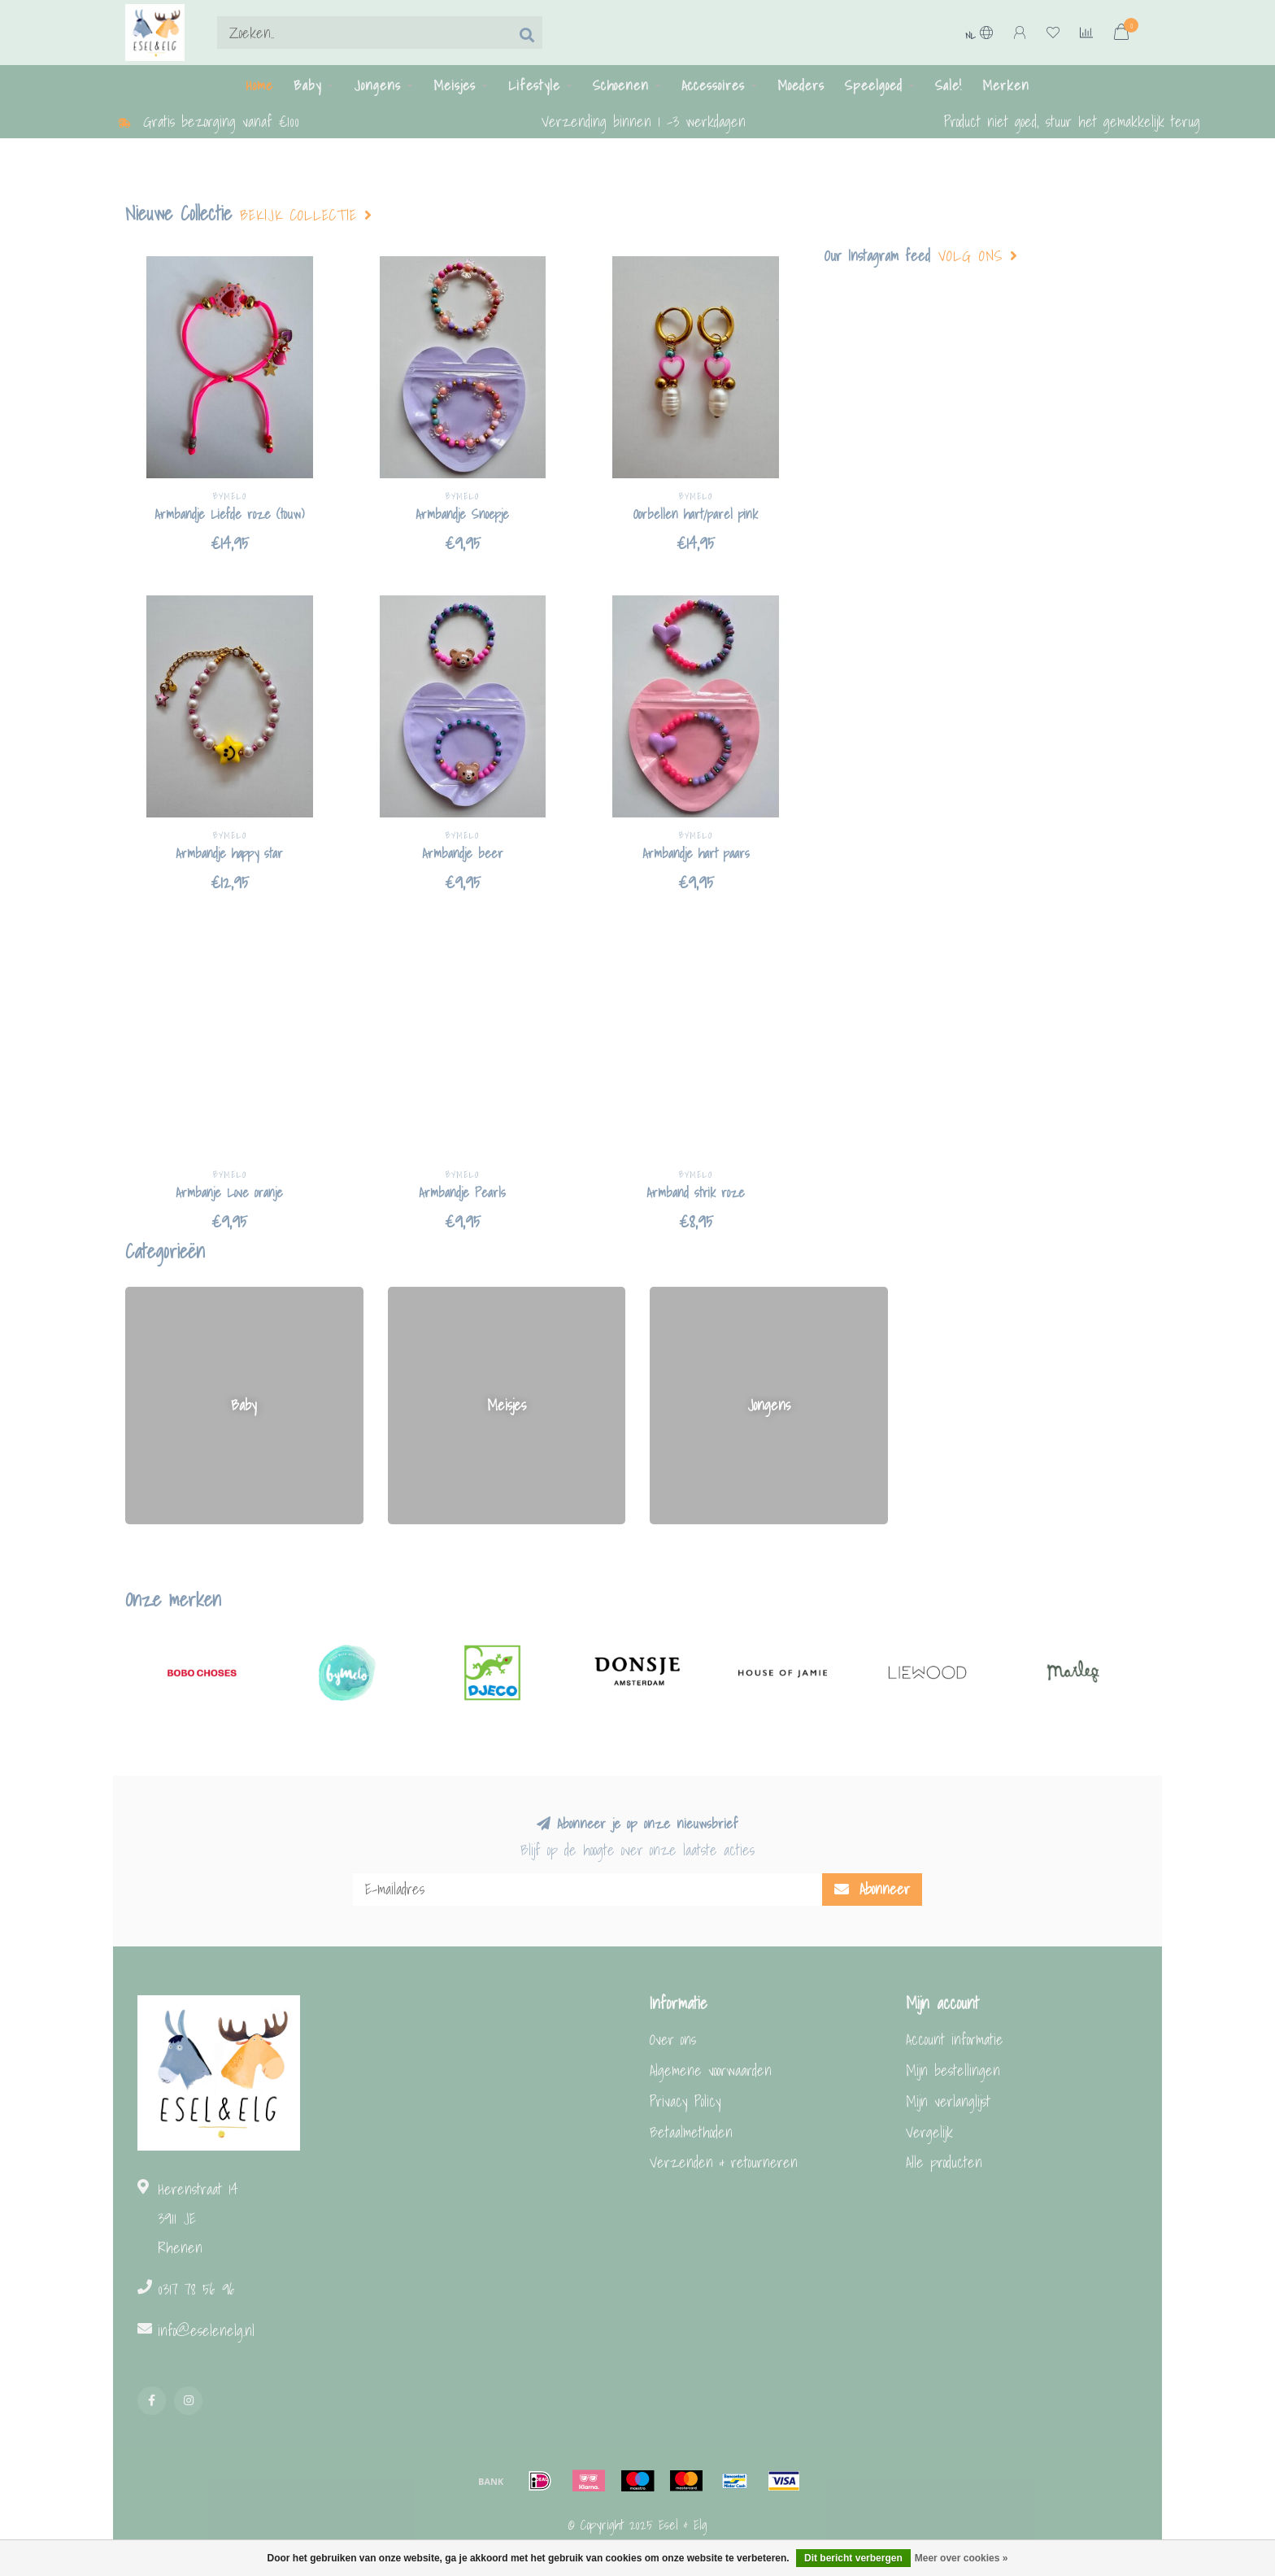 Image resolution: width=1275 pixels, height=2576 pixels. What do you see at coordinates (462, 853) in the screenshot?
I see `Armbandje beer` at bounding box center [462, 853].